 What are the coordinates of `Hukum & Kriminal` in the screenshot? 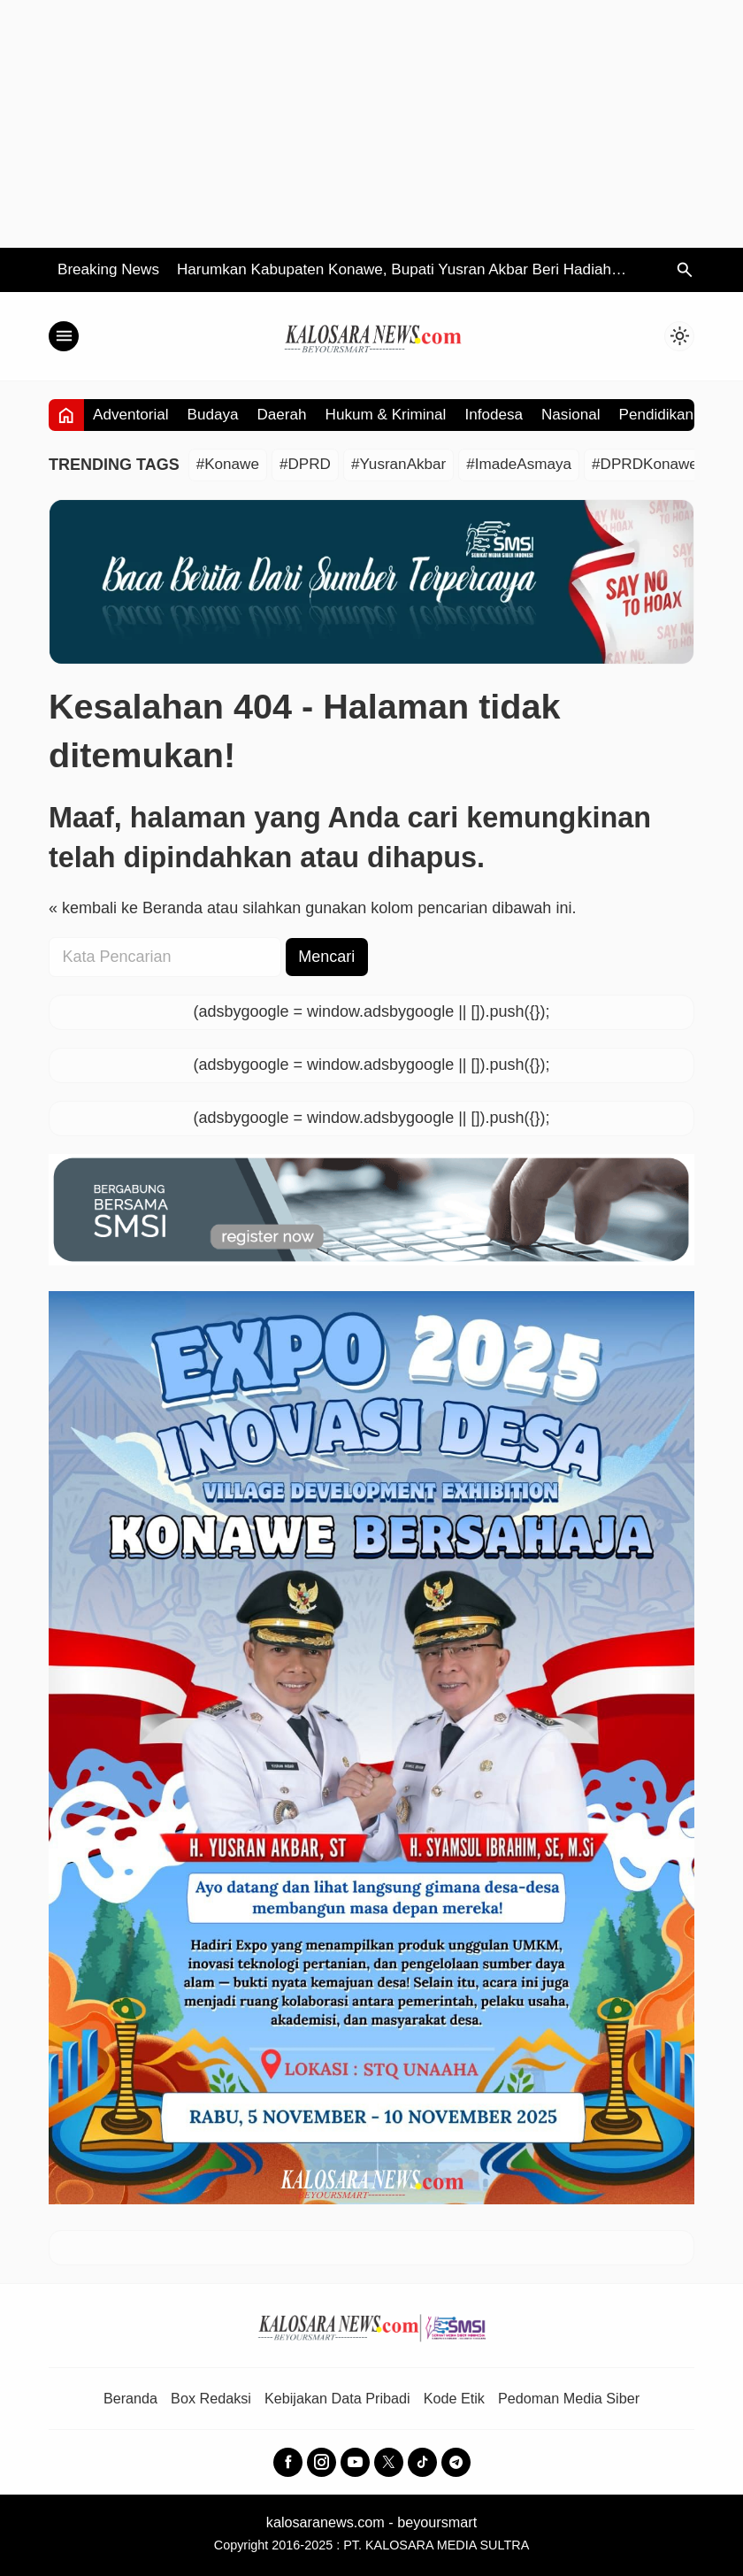 It's located at (386, 414).